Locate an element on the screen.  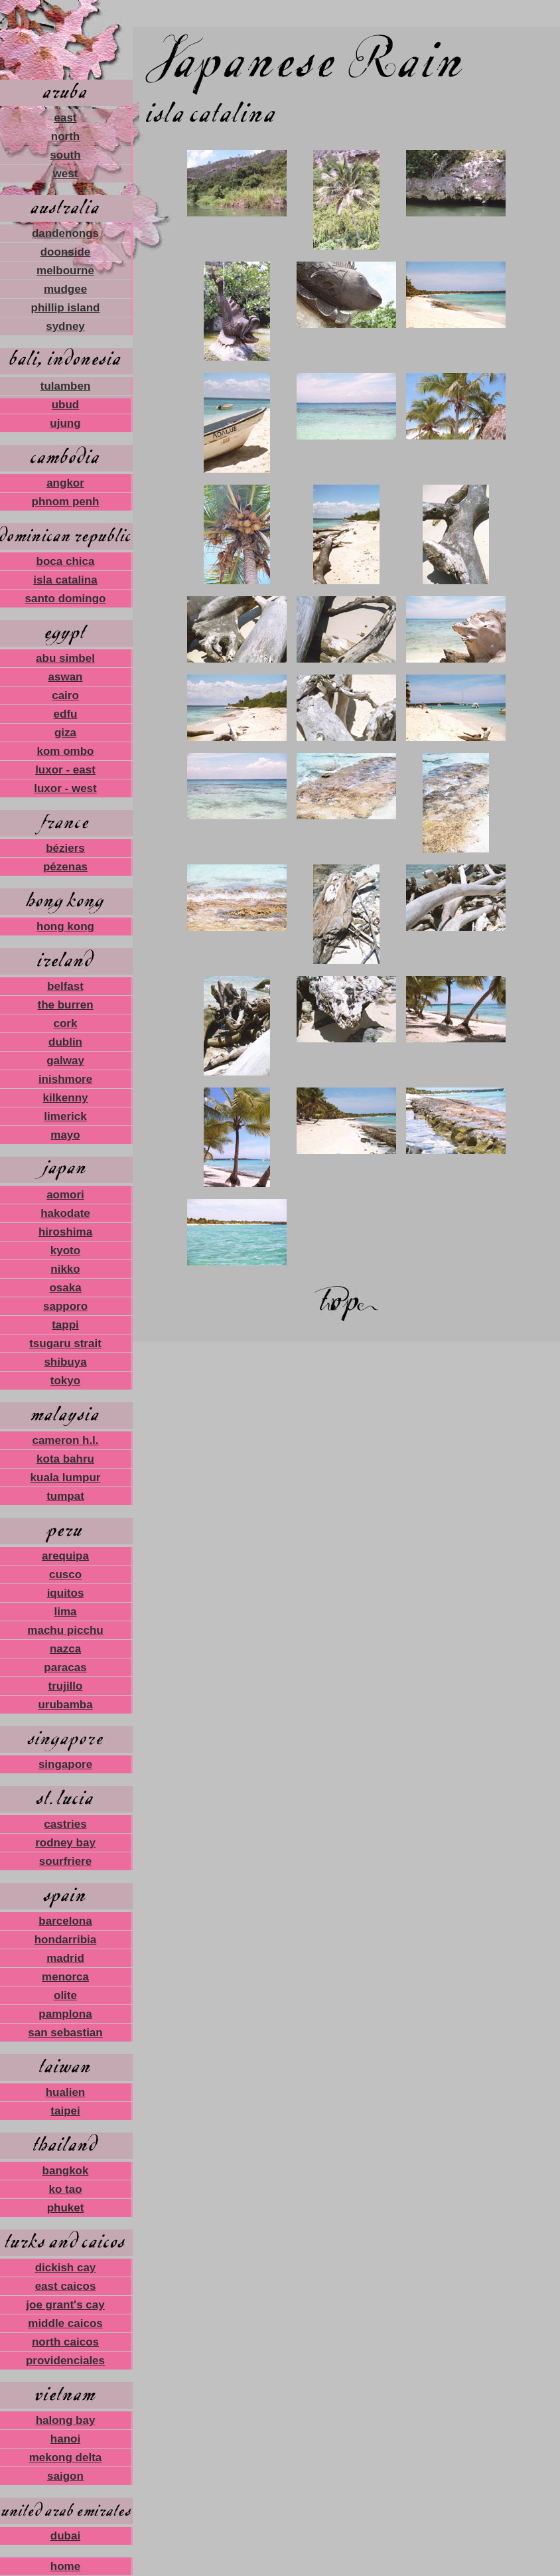
east is located at coordinates (65, 118).